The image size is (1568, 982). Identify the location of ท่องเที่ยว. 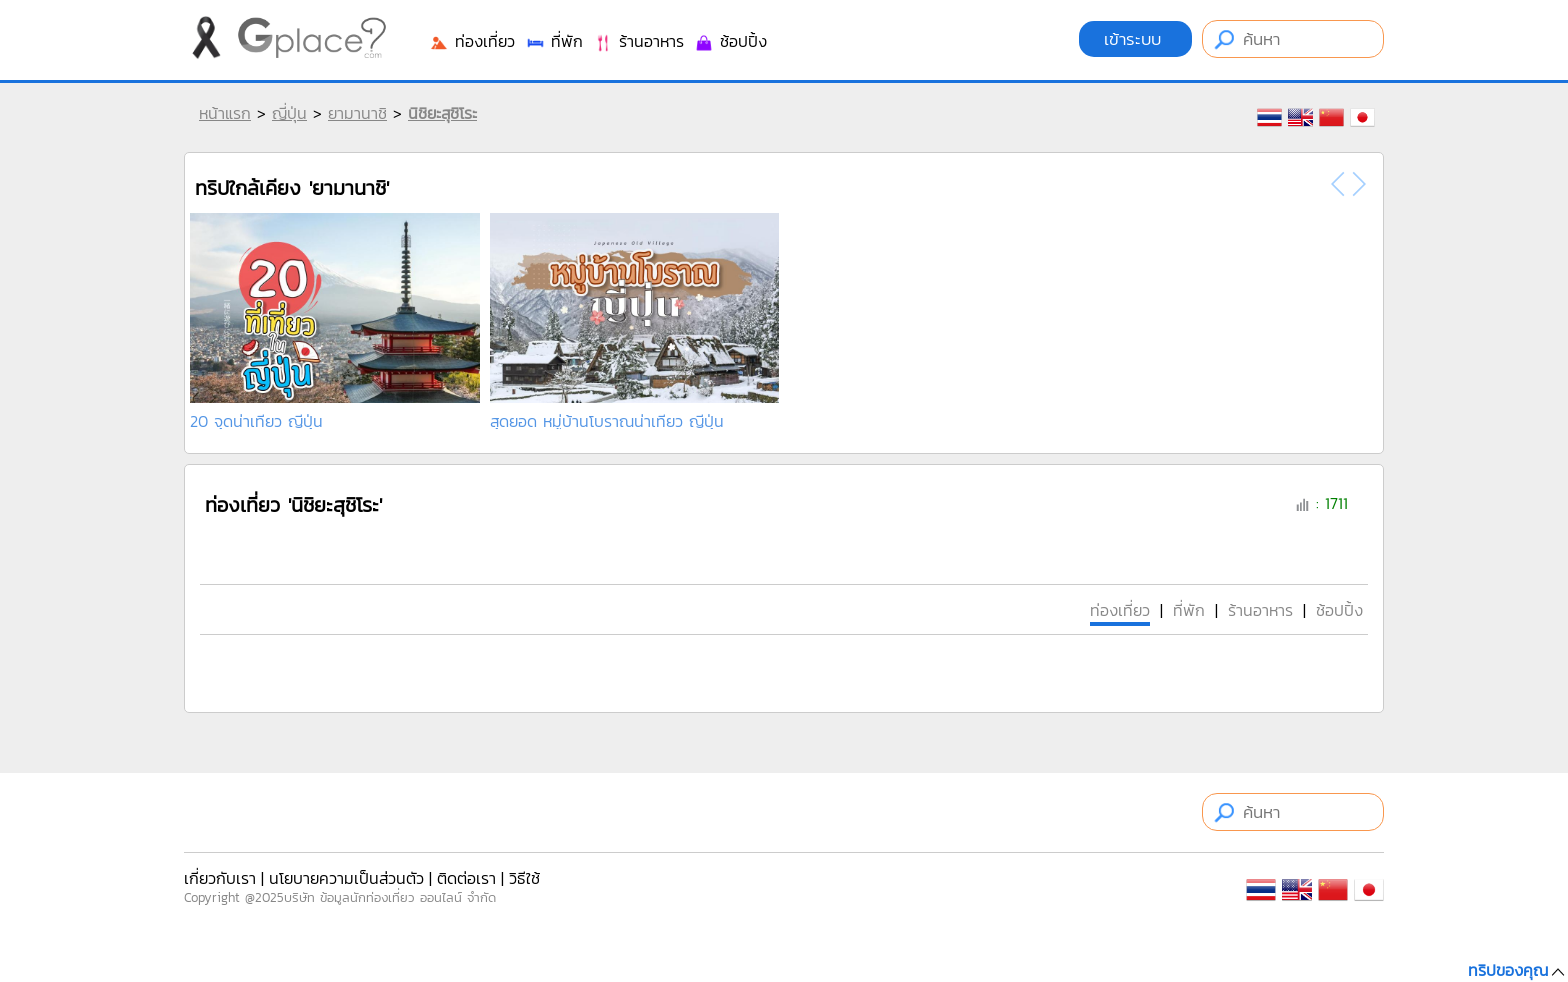
(472, 41).